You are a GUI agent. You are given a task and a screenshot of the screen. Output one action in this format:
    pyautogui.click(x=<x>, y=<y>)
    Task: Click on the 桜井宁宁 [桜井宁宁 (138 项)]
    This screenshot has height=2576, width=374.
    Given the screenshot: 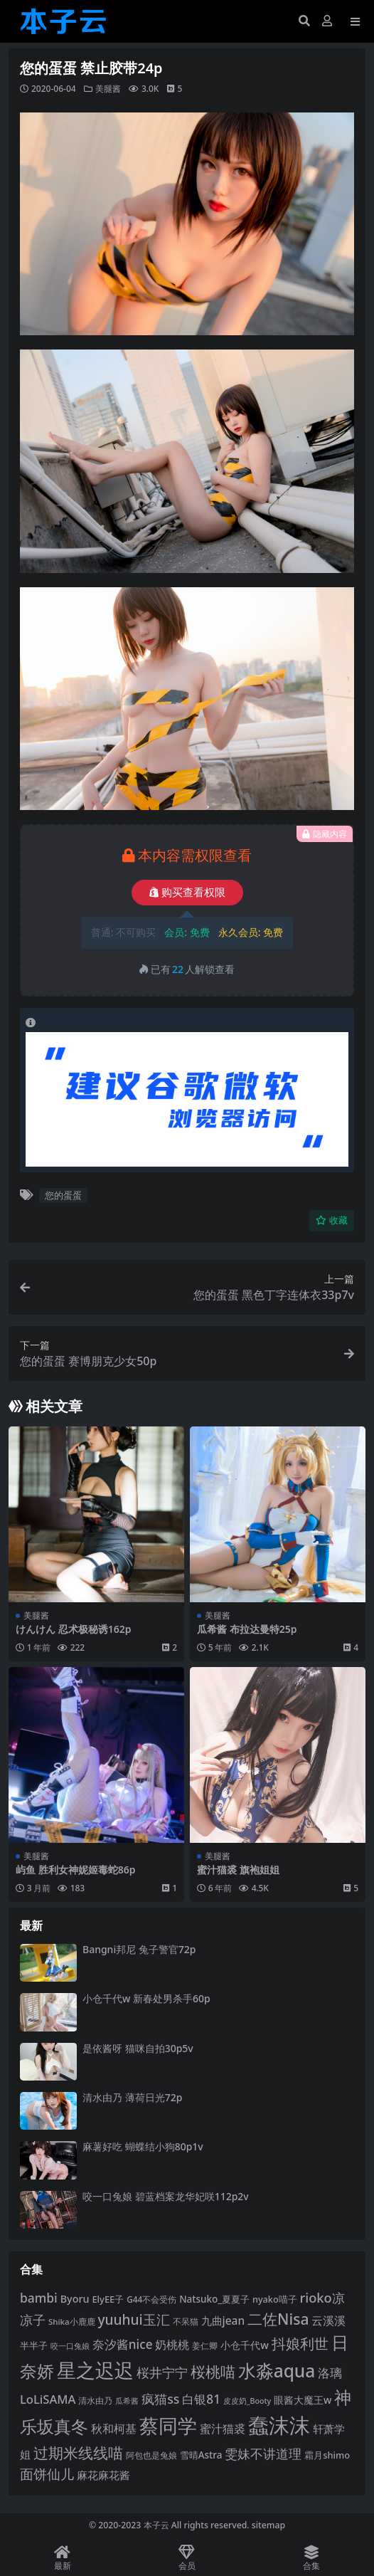 What is the action you would take?
    pyautogui.click(x=162, y=2372)
    